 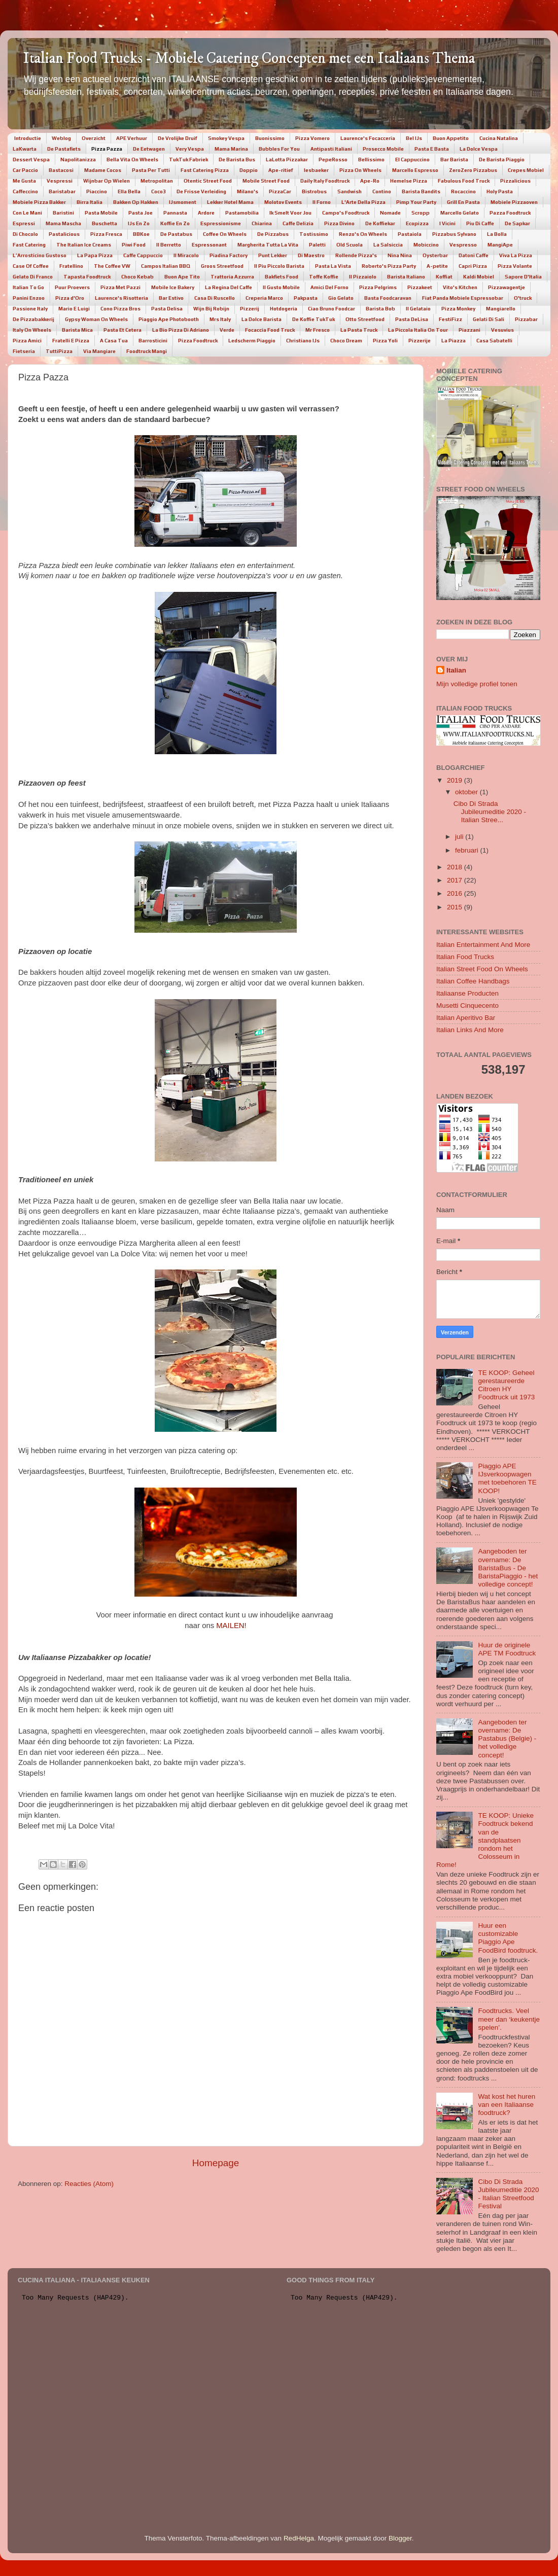 I want to click on Vesuvius, so click(x=502, y=330).